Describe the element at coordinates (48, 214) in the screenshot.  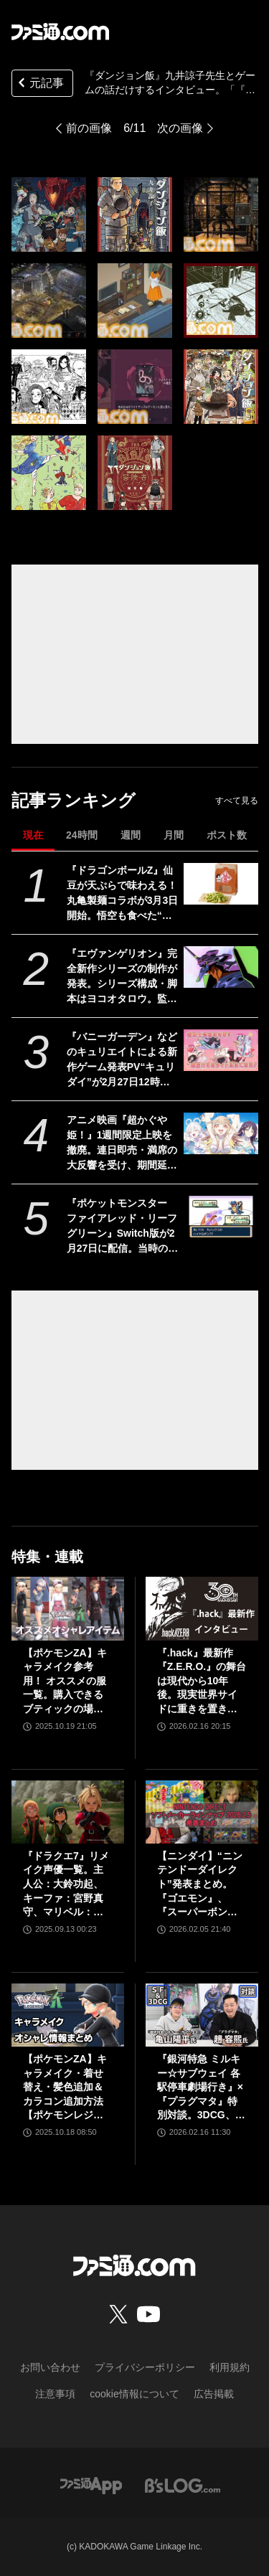
I see `[『ダンジョン飯』九井諒子先生とゲームの話だけするインタビュー。「『ウィザードリィ6』をプレイして“こんな物語や絵を描いてみたい”と思いました」]` at that location.